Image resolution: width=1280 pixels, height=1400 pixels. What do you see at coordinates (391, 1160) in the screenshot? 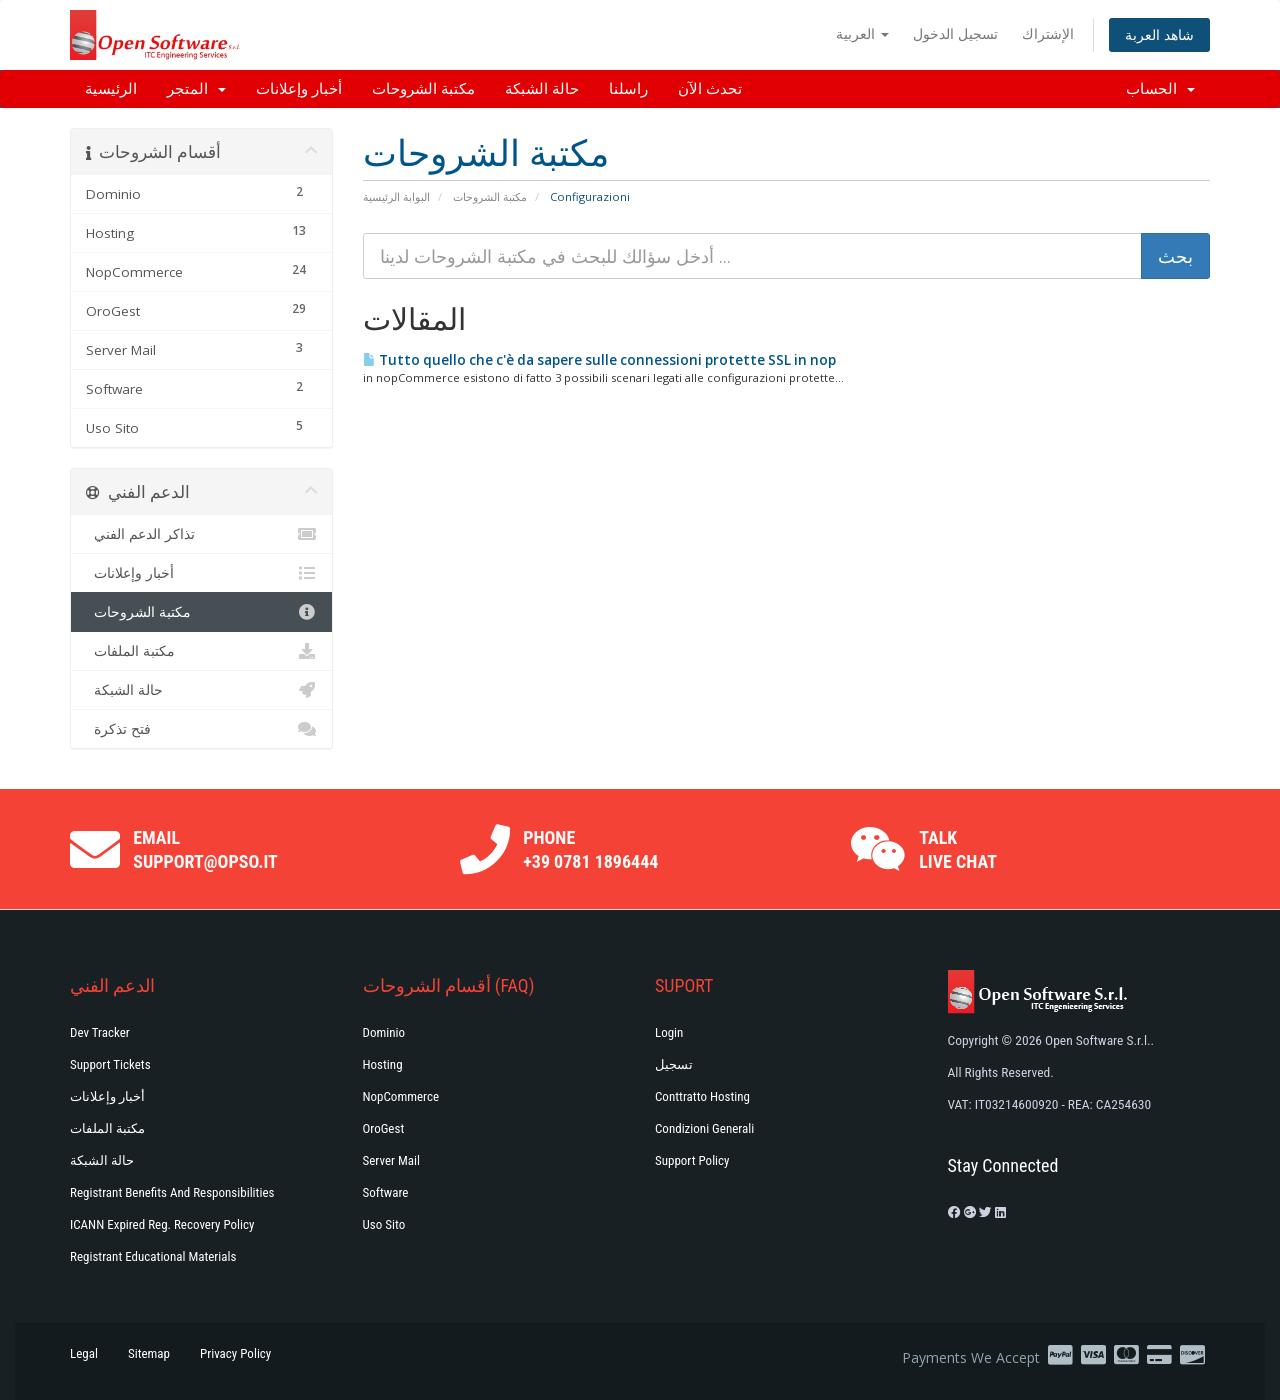
I see `Server Mail` at bounding box center [391, 1160].